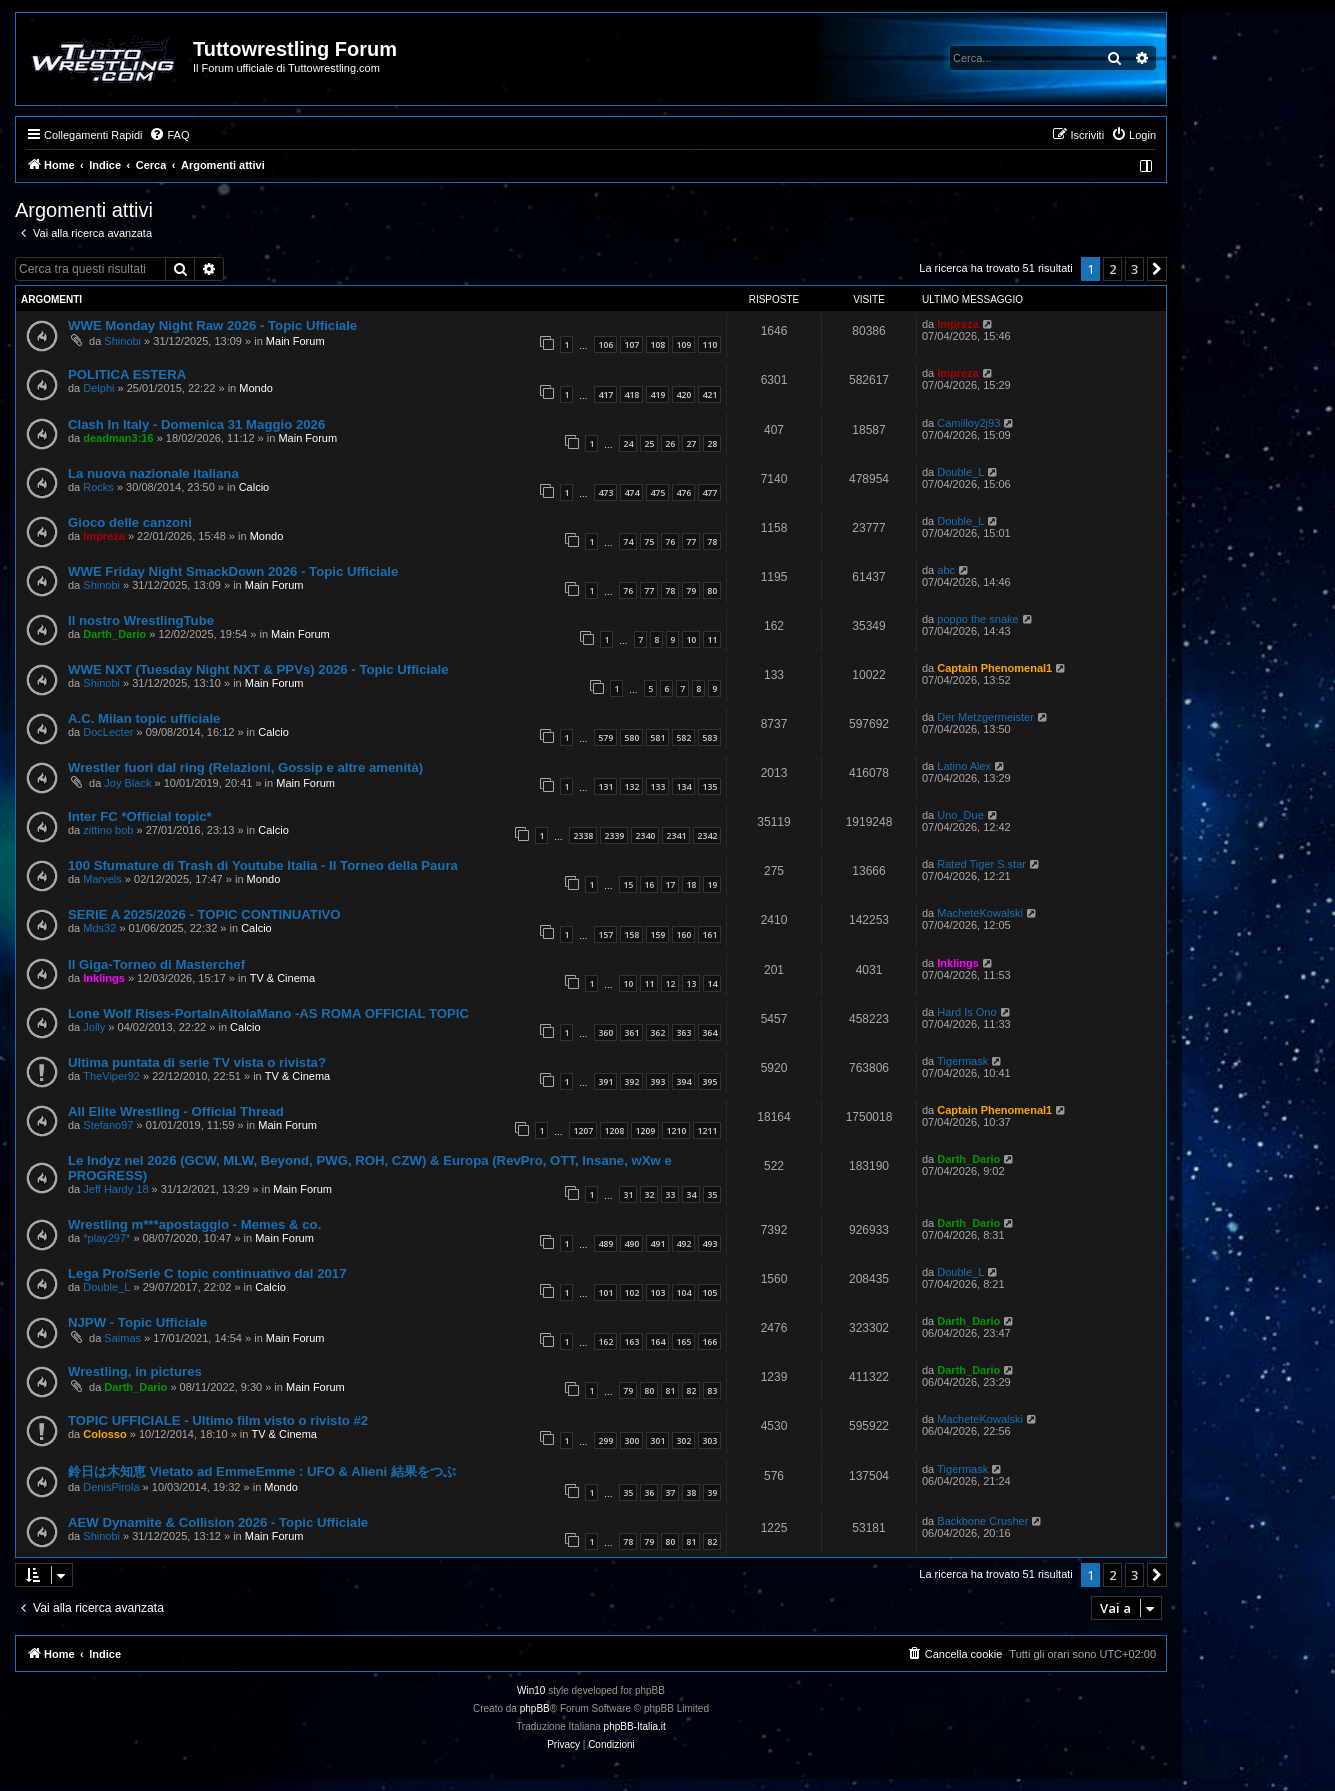  What do you see at coordinates (691, 443) in the screenshot?
I see `27` at bounding box center [691, 443].